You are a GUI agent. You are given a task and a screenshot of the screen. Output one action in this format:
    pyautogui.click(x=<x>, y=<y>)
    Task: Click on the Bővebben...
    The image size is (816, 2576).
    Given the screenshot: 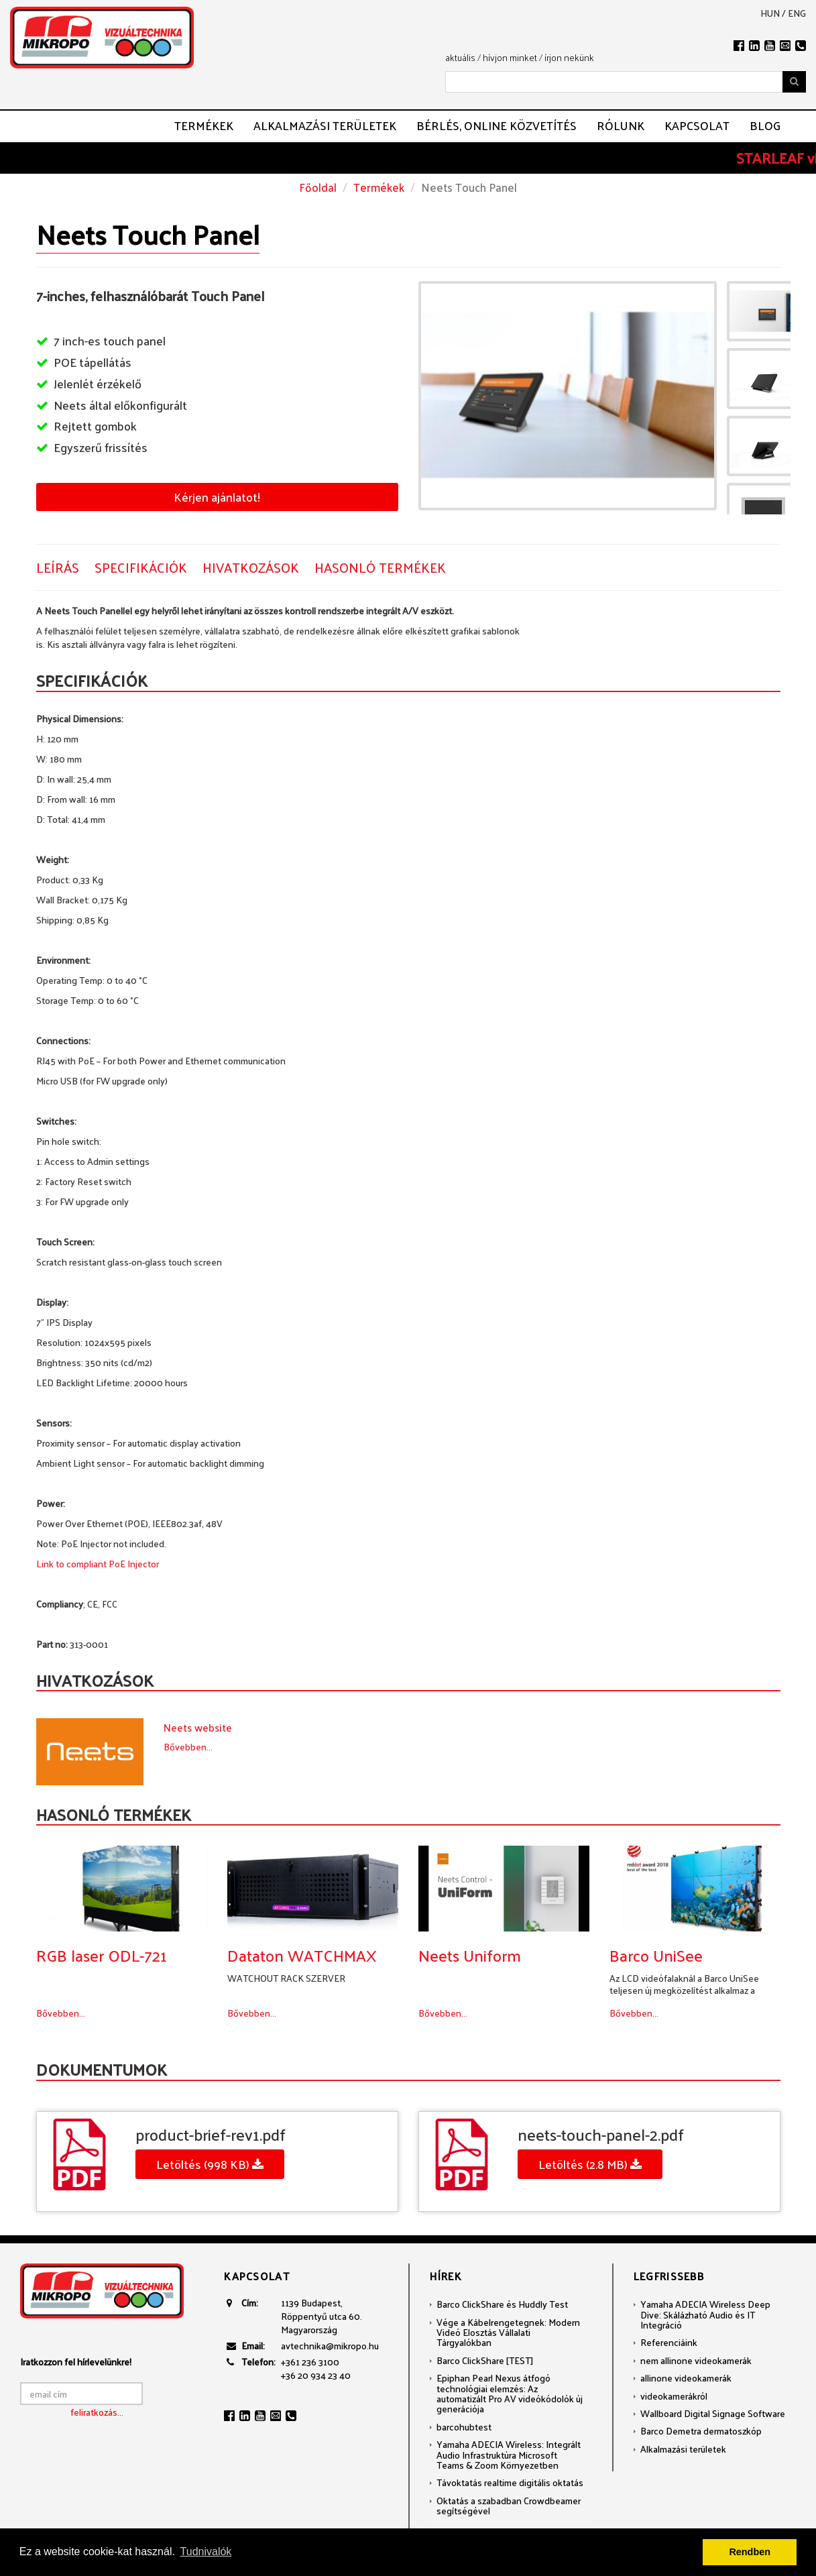 What is the action you would take?
    pyautogui.click(x=188, y=1746)
    